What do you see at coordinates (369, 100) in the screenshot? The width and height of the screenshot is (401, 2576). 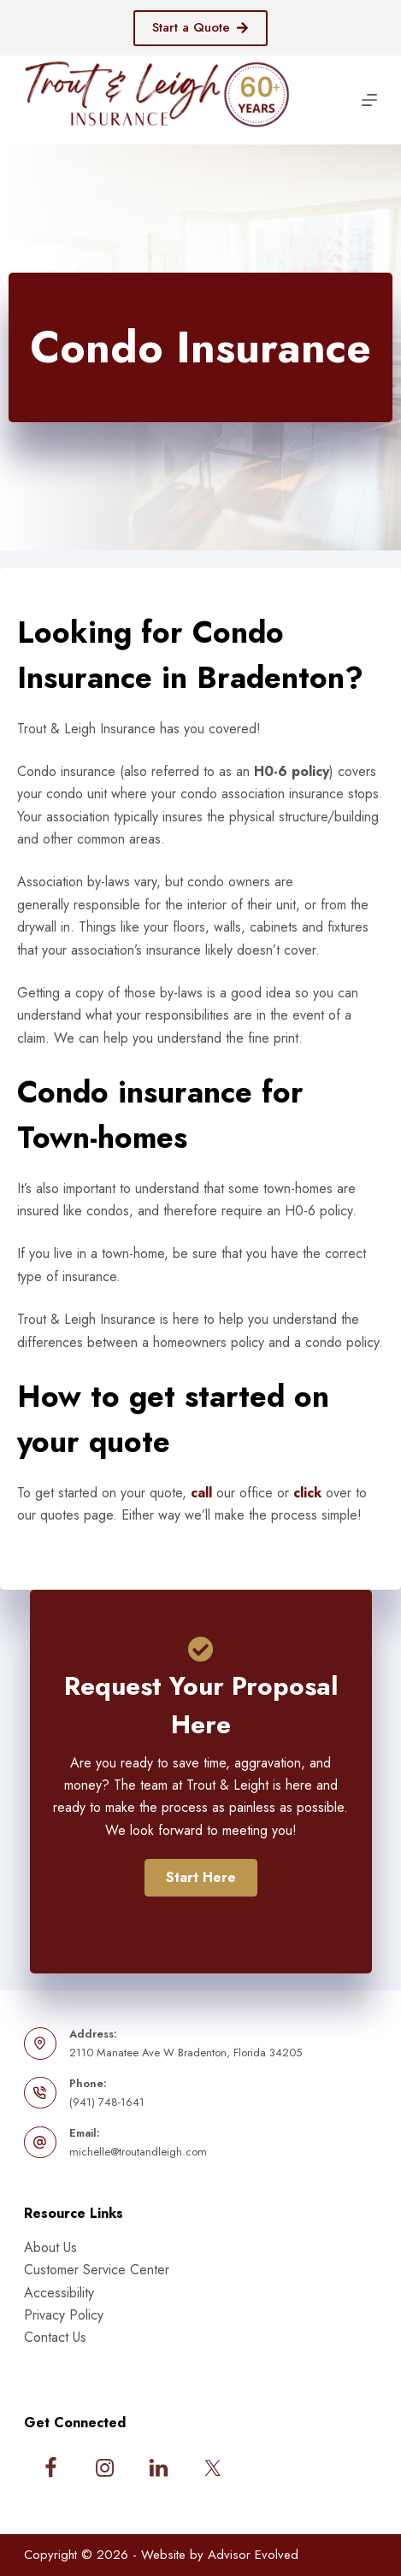 I see `[Menu]` at bounding box center [369, 100].